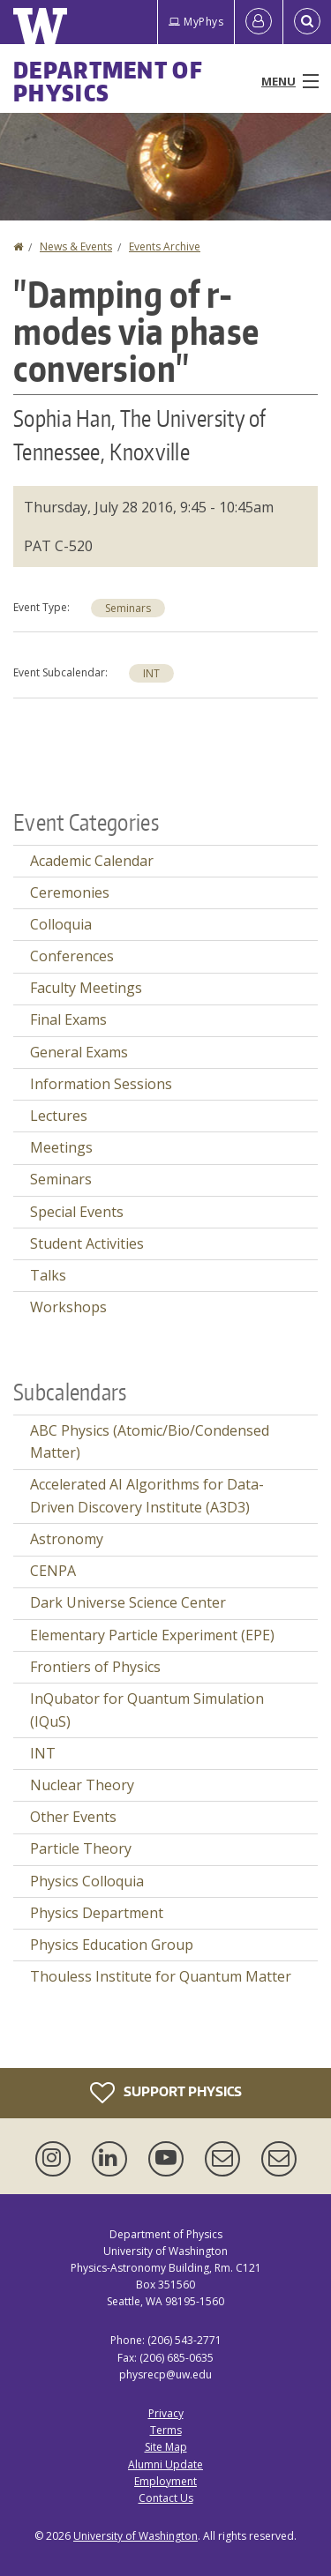 This screenshot has height=2576, width=331. I want to click on Workshops, so click(68, 1307).